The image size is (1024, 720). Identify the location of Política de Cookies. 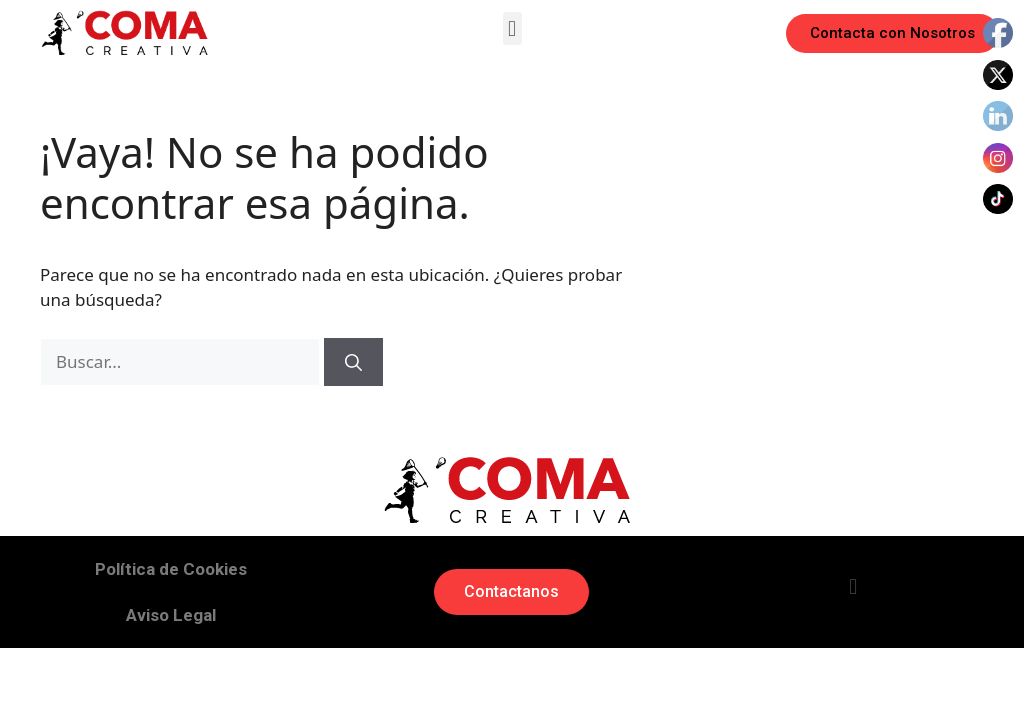
(171, 569).